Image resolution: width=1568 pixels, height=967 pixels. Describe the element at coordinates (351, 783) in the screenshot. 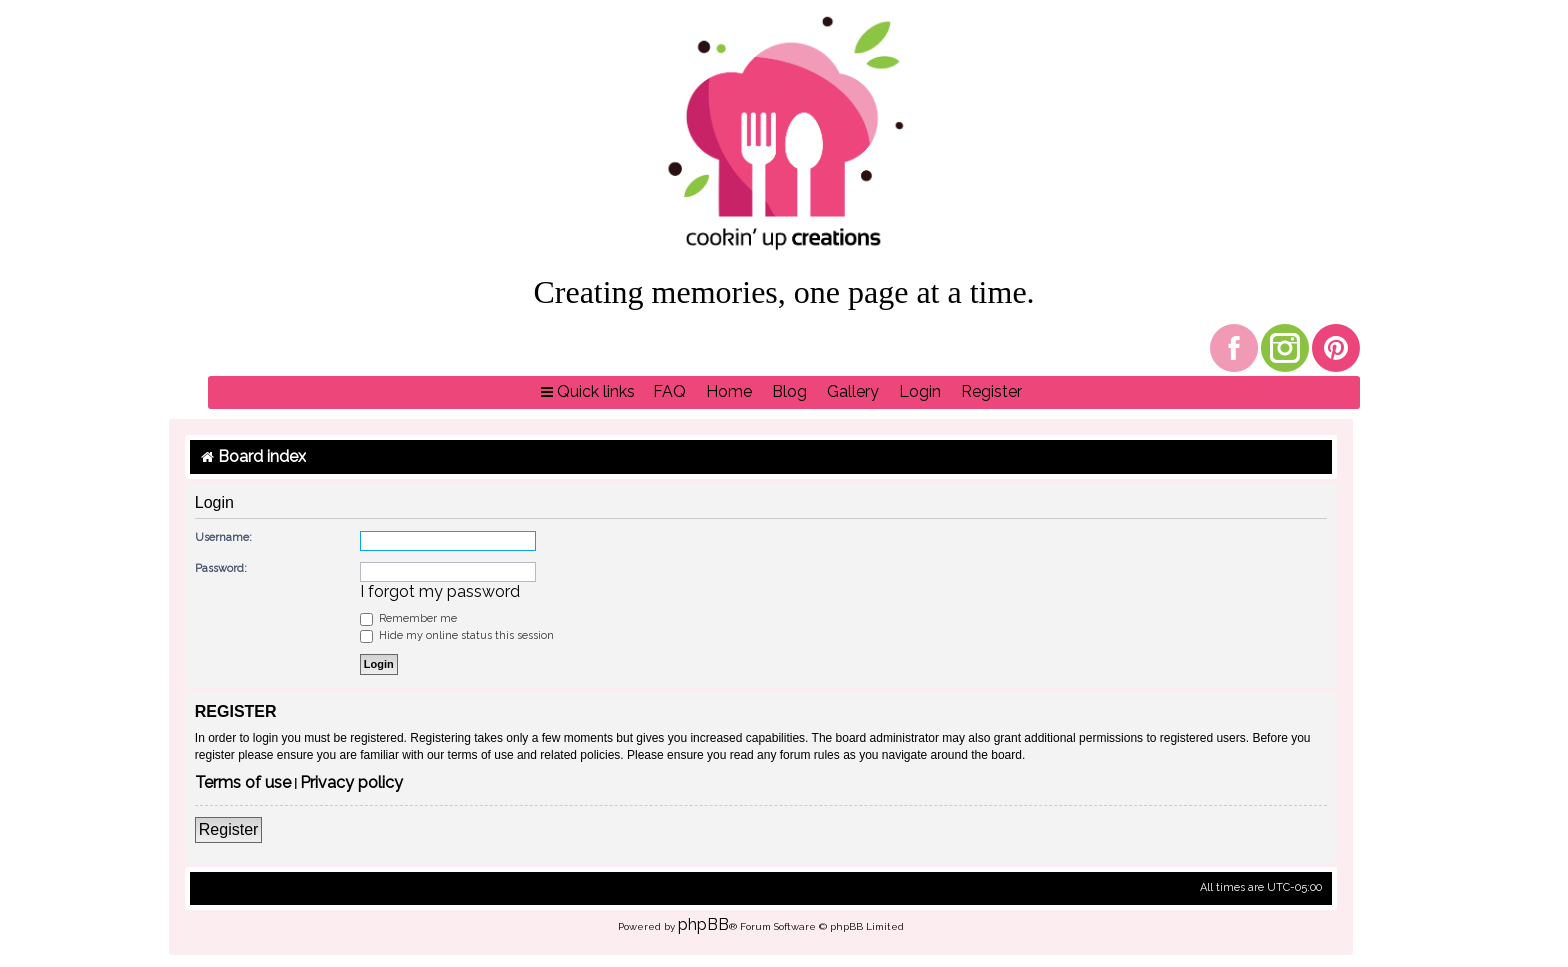

I see `Privacy policy` at that location.